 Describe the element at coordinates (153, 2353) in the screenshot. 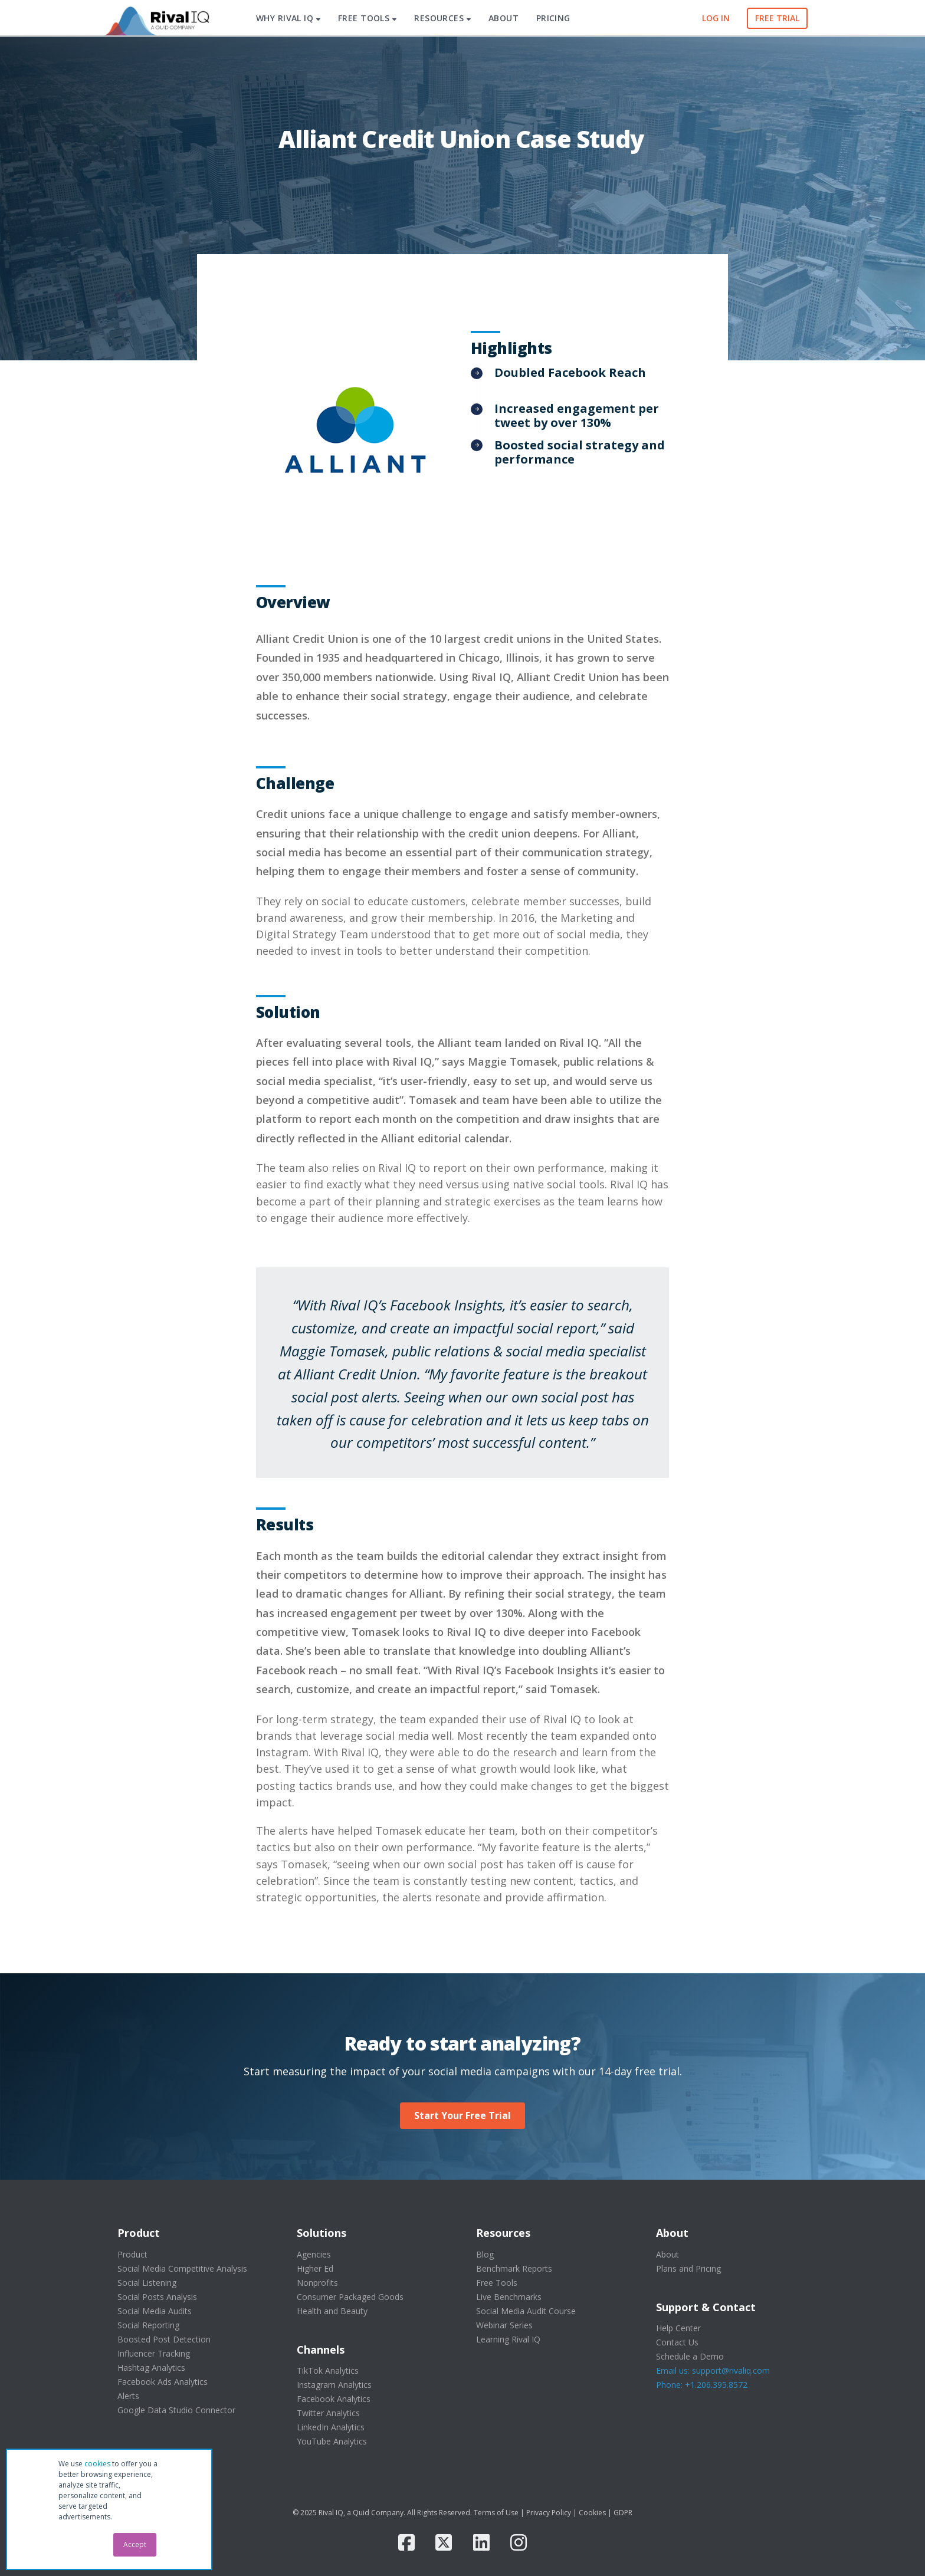

I see `Influencer Tracking` at that location.